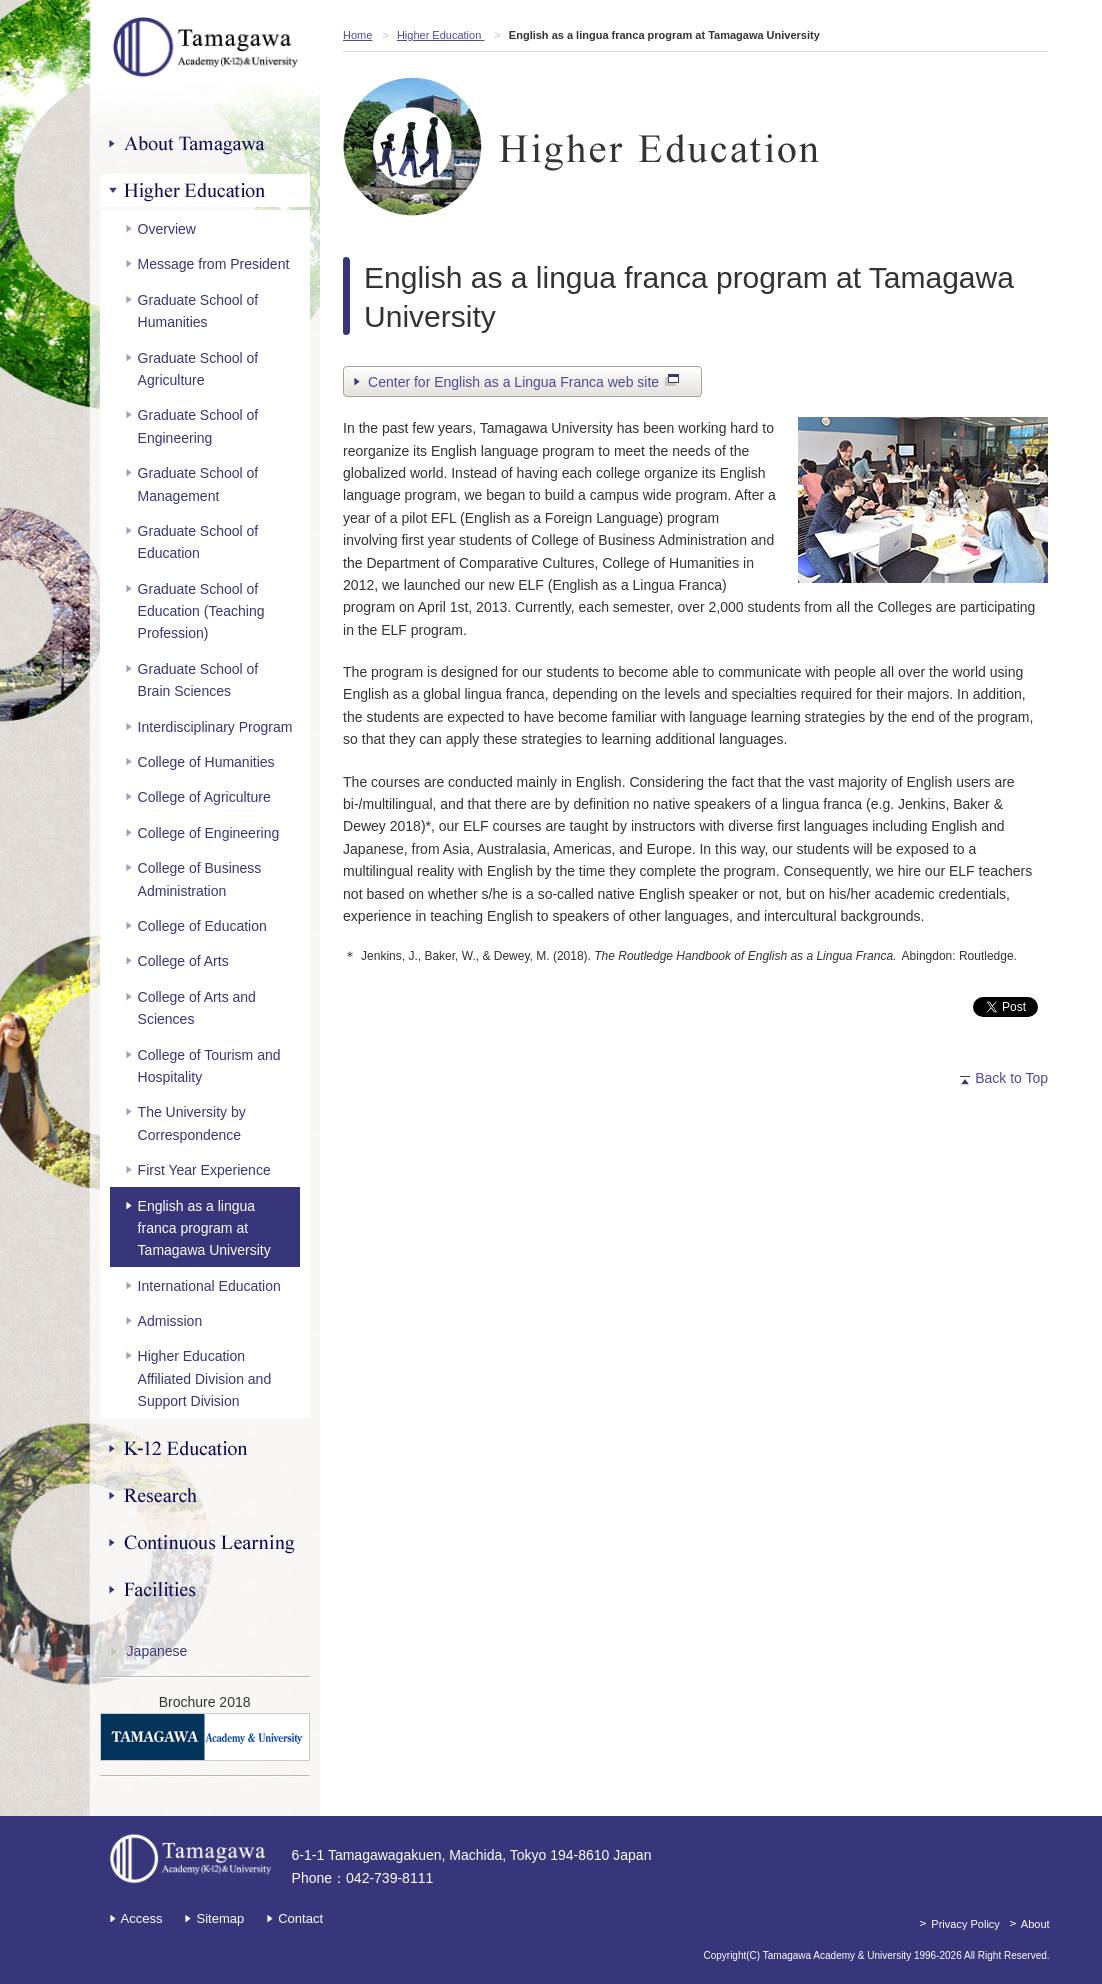 This screenshot has height=1984, width=1102. Describe the element at coordinates (183, 961) in the screenshot. I see `College of Arts` at that location.